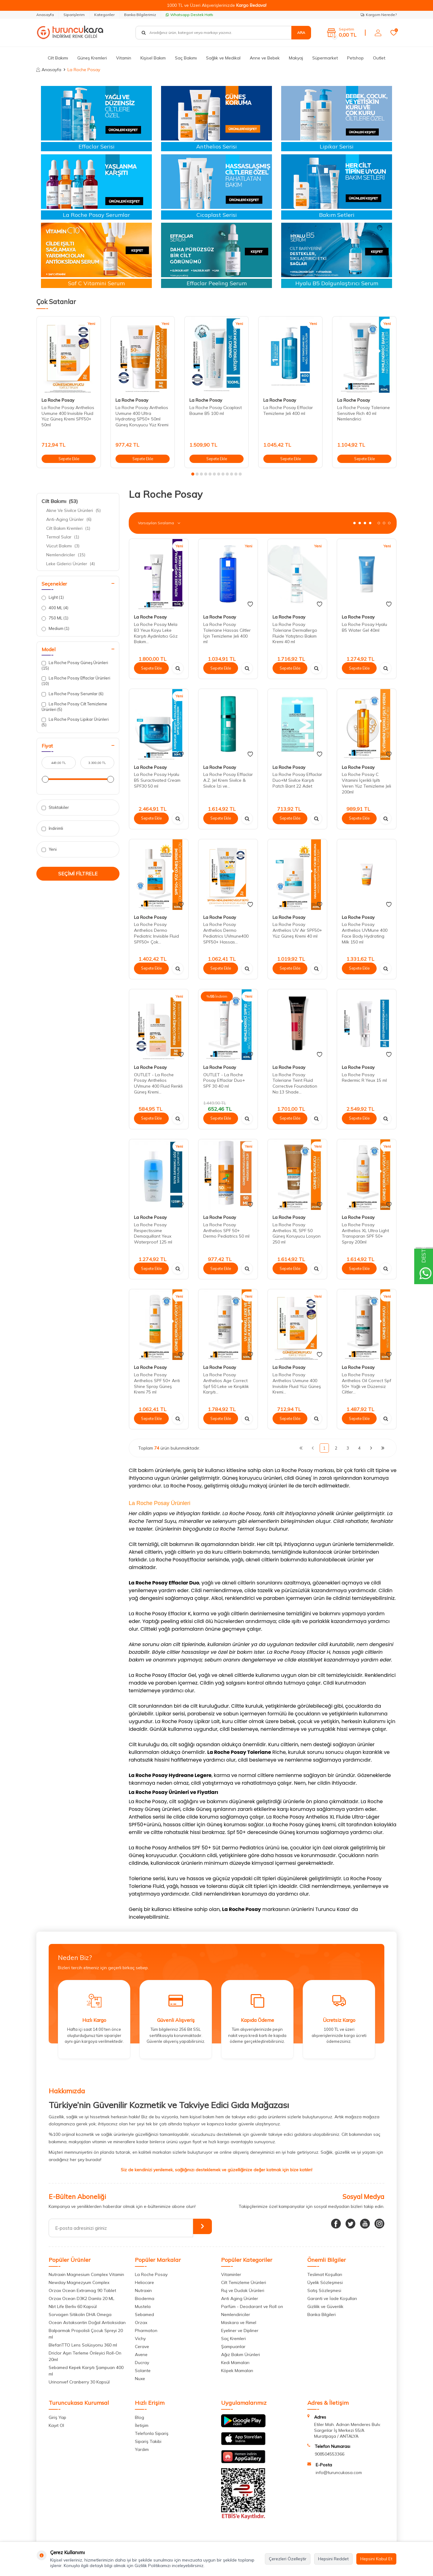 The height and width of the screenshot is (2576, 433). I want to click on Balparmak Propolisli Çocuk Spreyi 20 ml, so click(86, 2334).